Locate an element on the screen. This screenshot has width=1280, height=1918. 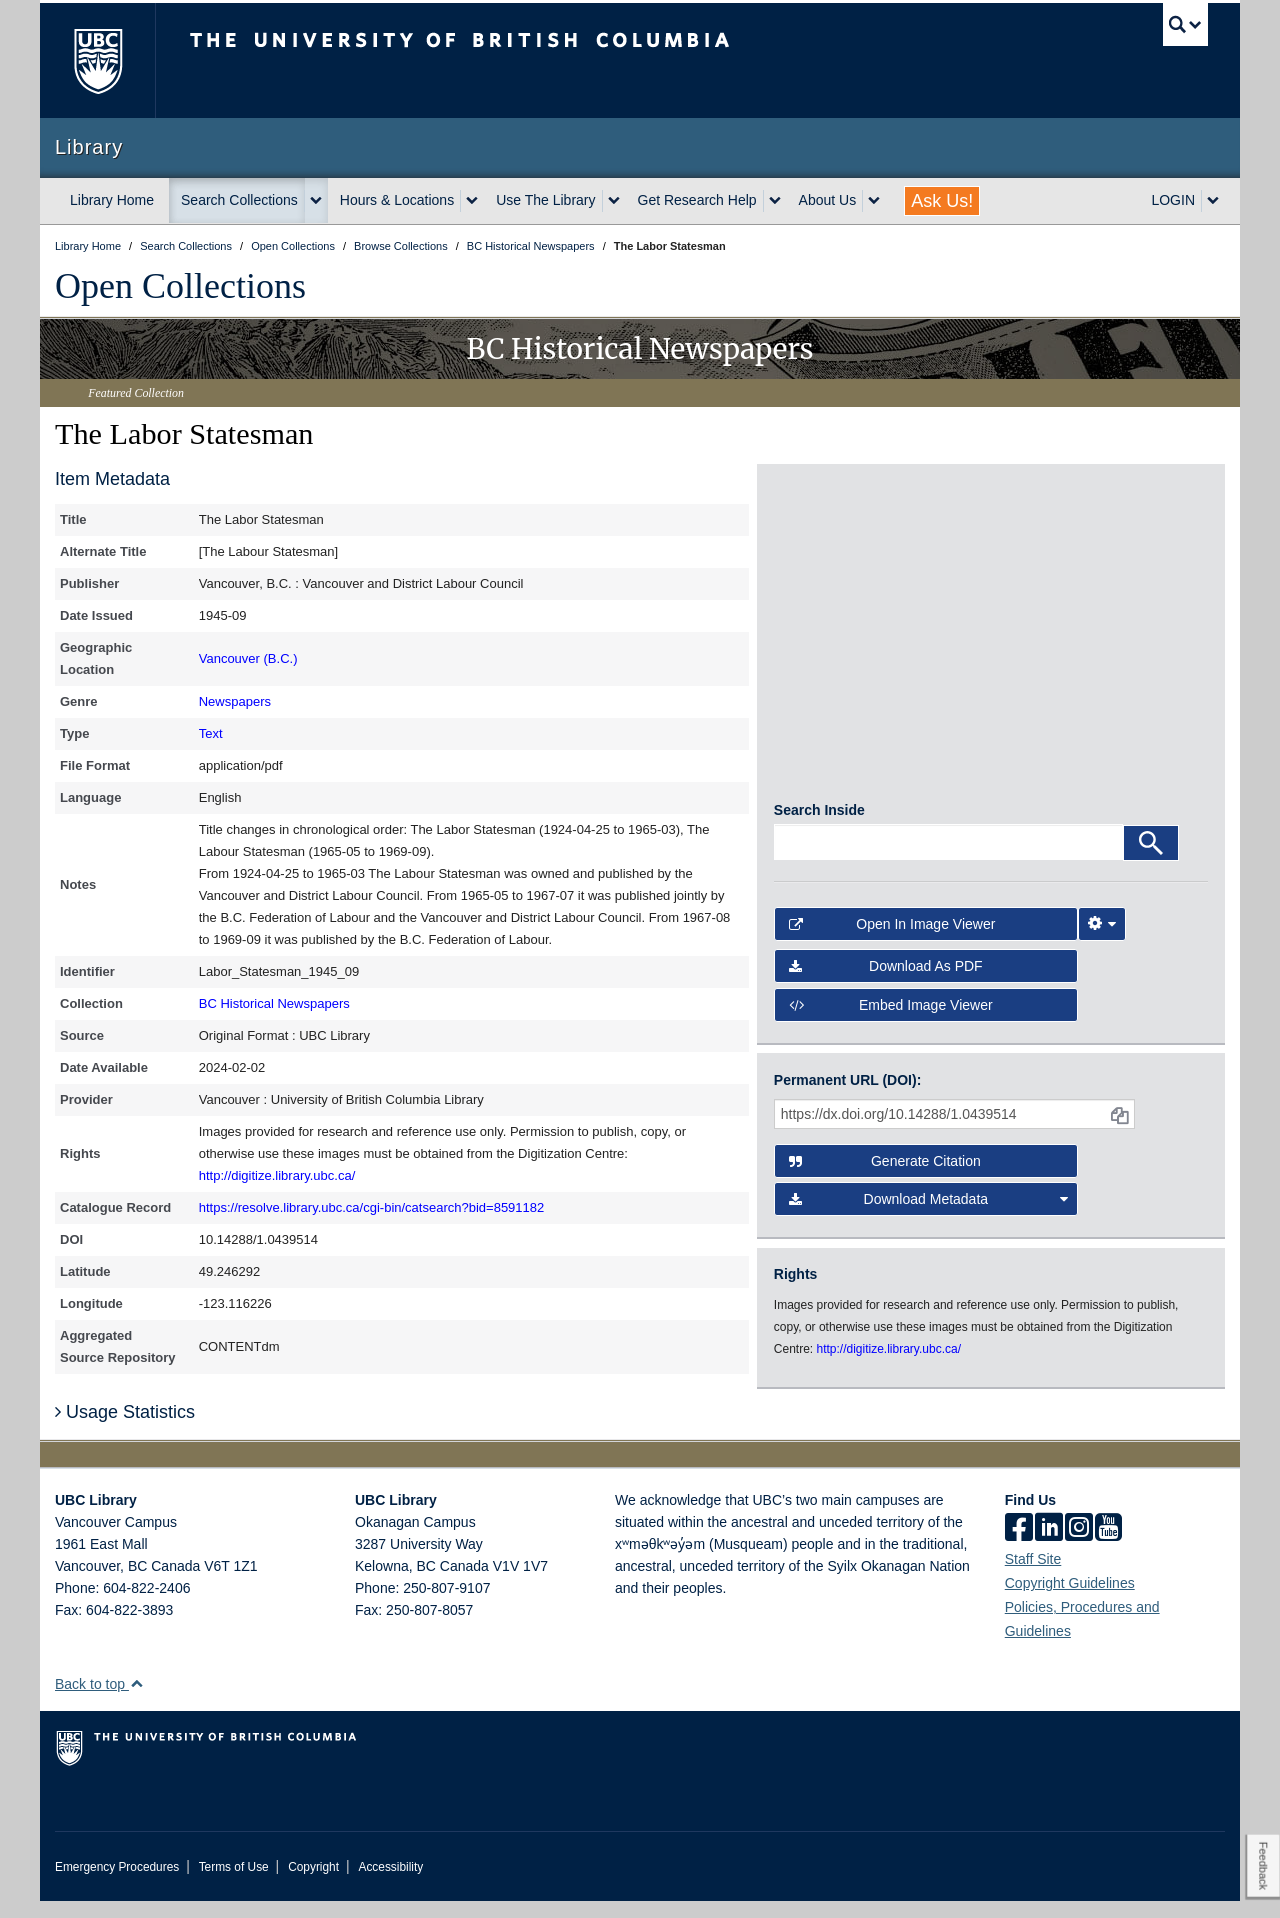
Download Metadata is located at coordinates (929, 1216).